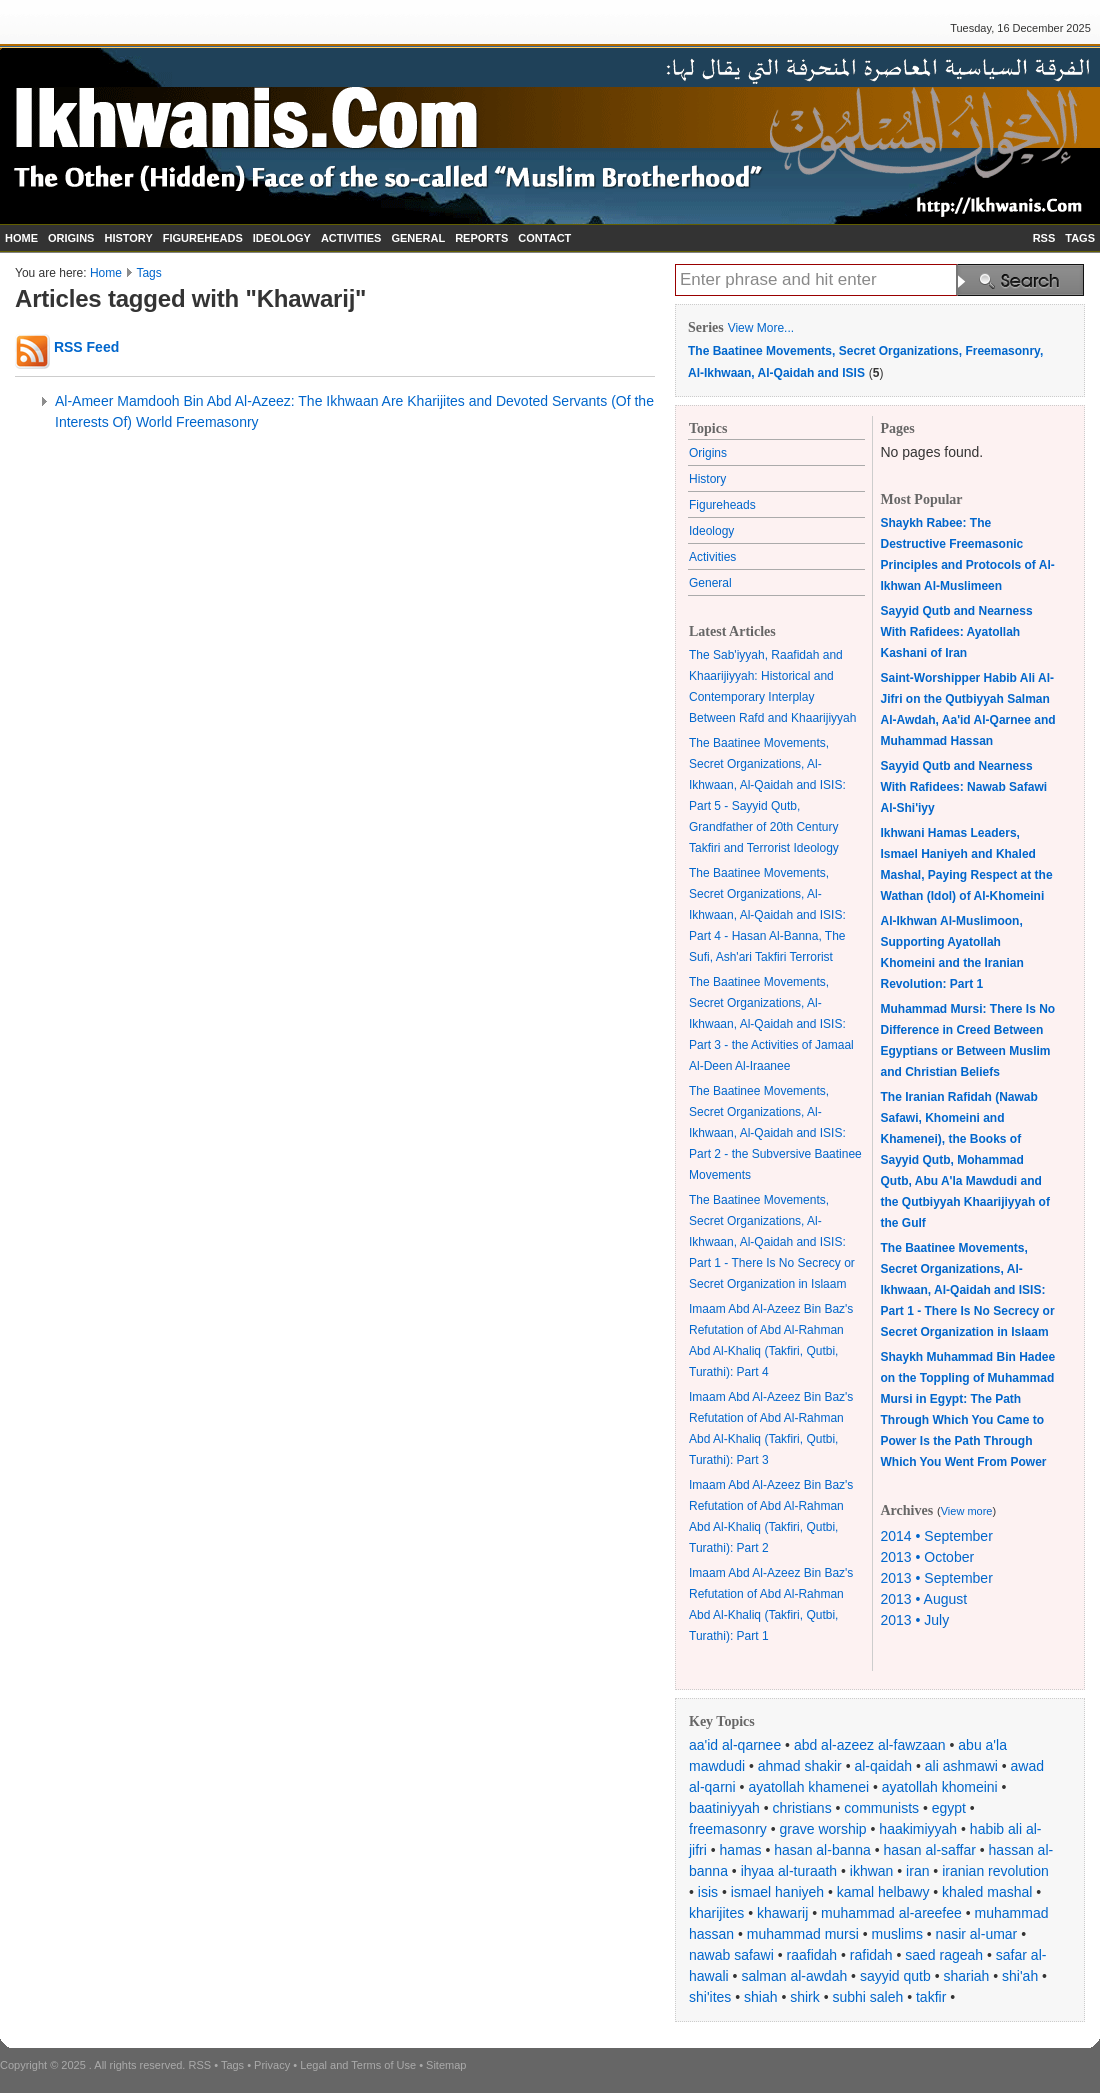  I want to click on TAGS, so click(1080, 238).